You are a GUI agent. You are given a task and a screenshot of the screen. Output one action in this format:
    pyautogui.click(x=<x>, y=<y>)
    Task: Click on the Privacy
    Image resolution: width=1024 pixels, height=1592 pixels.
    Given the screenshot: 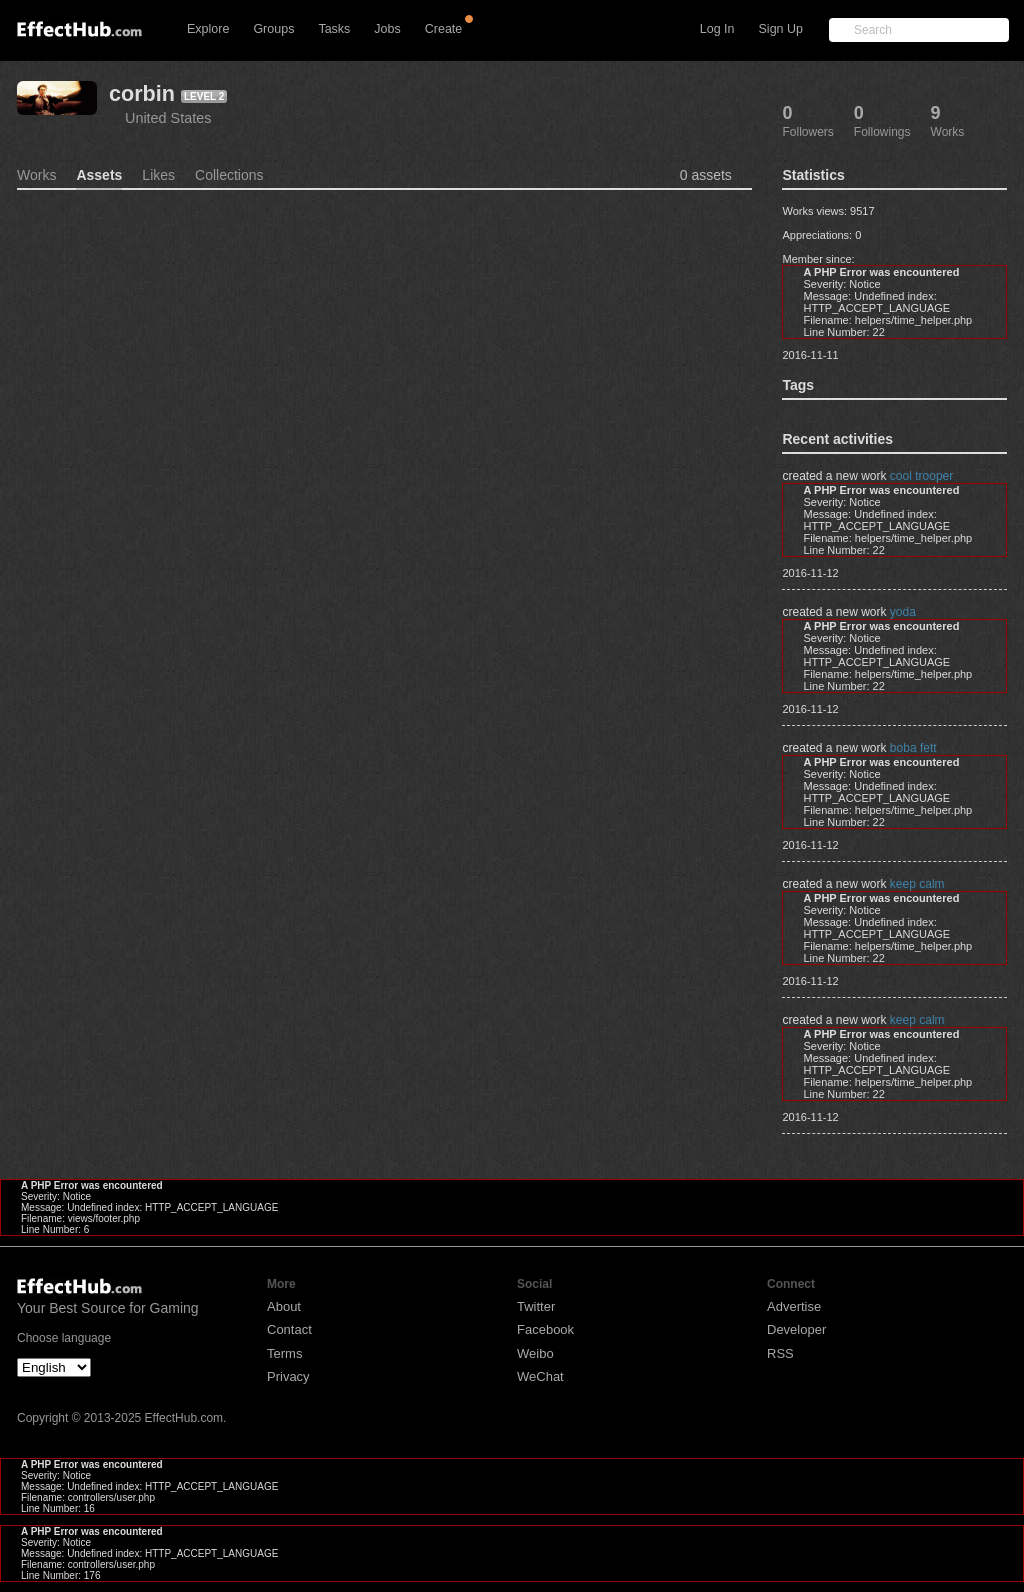 What is the action you would take?
    pyautogui.click(x=288, y=1376)
    